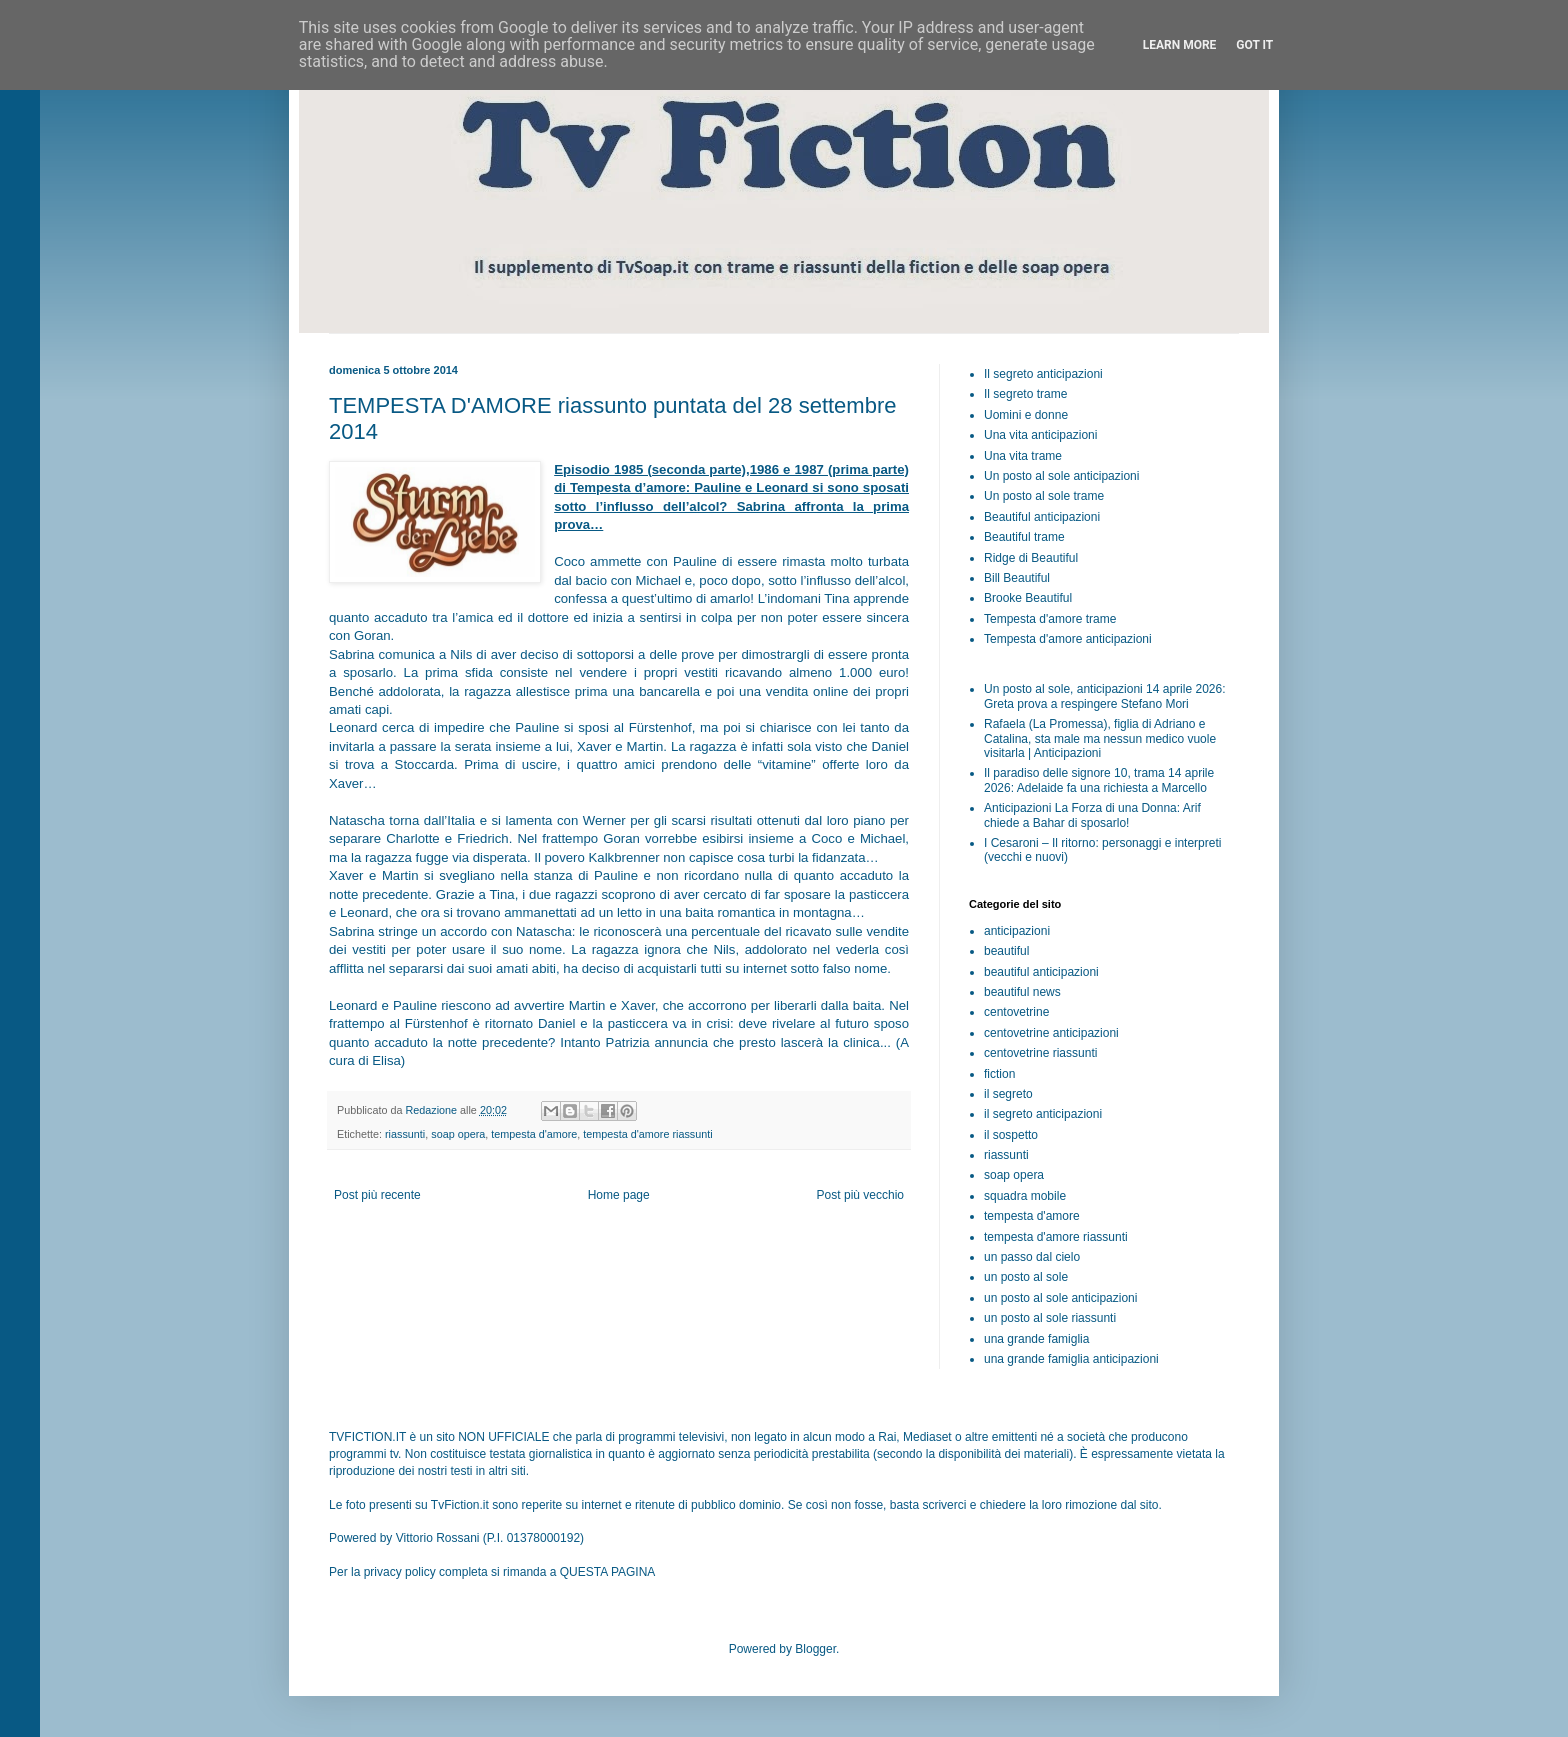 The width and height of the screenshot is (1568, 1737). What do you see at coordinates (1023, 456) in the screenshot?
I see `Una vita trame` at bounding box center [1023, 456].